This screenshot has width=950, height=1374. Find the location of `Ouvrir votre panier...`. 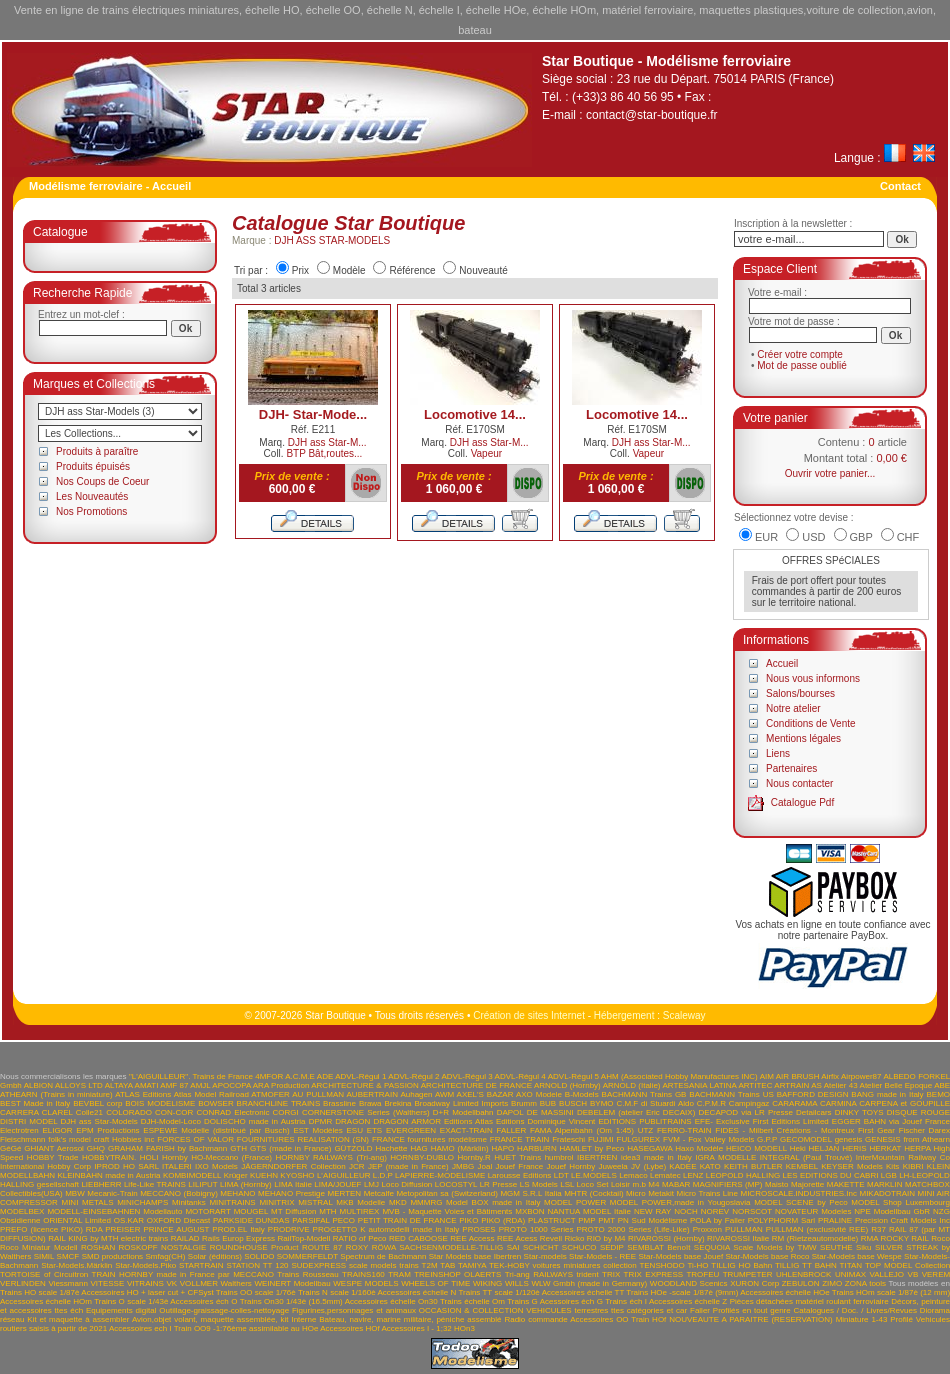

Ouvrir votre panier... is located at coordinates (830, 473).